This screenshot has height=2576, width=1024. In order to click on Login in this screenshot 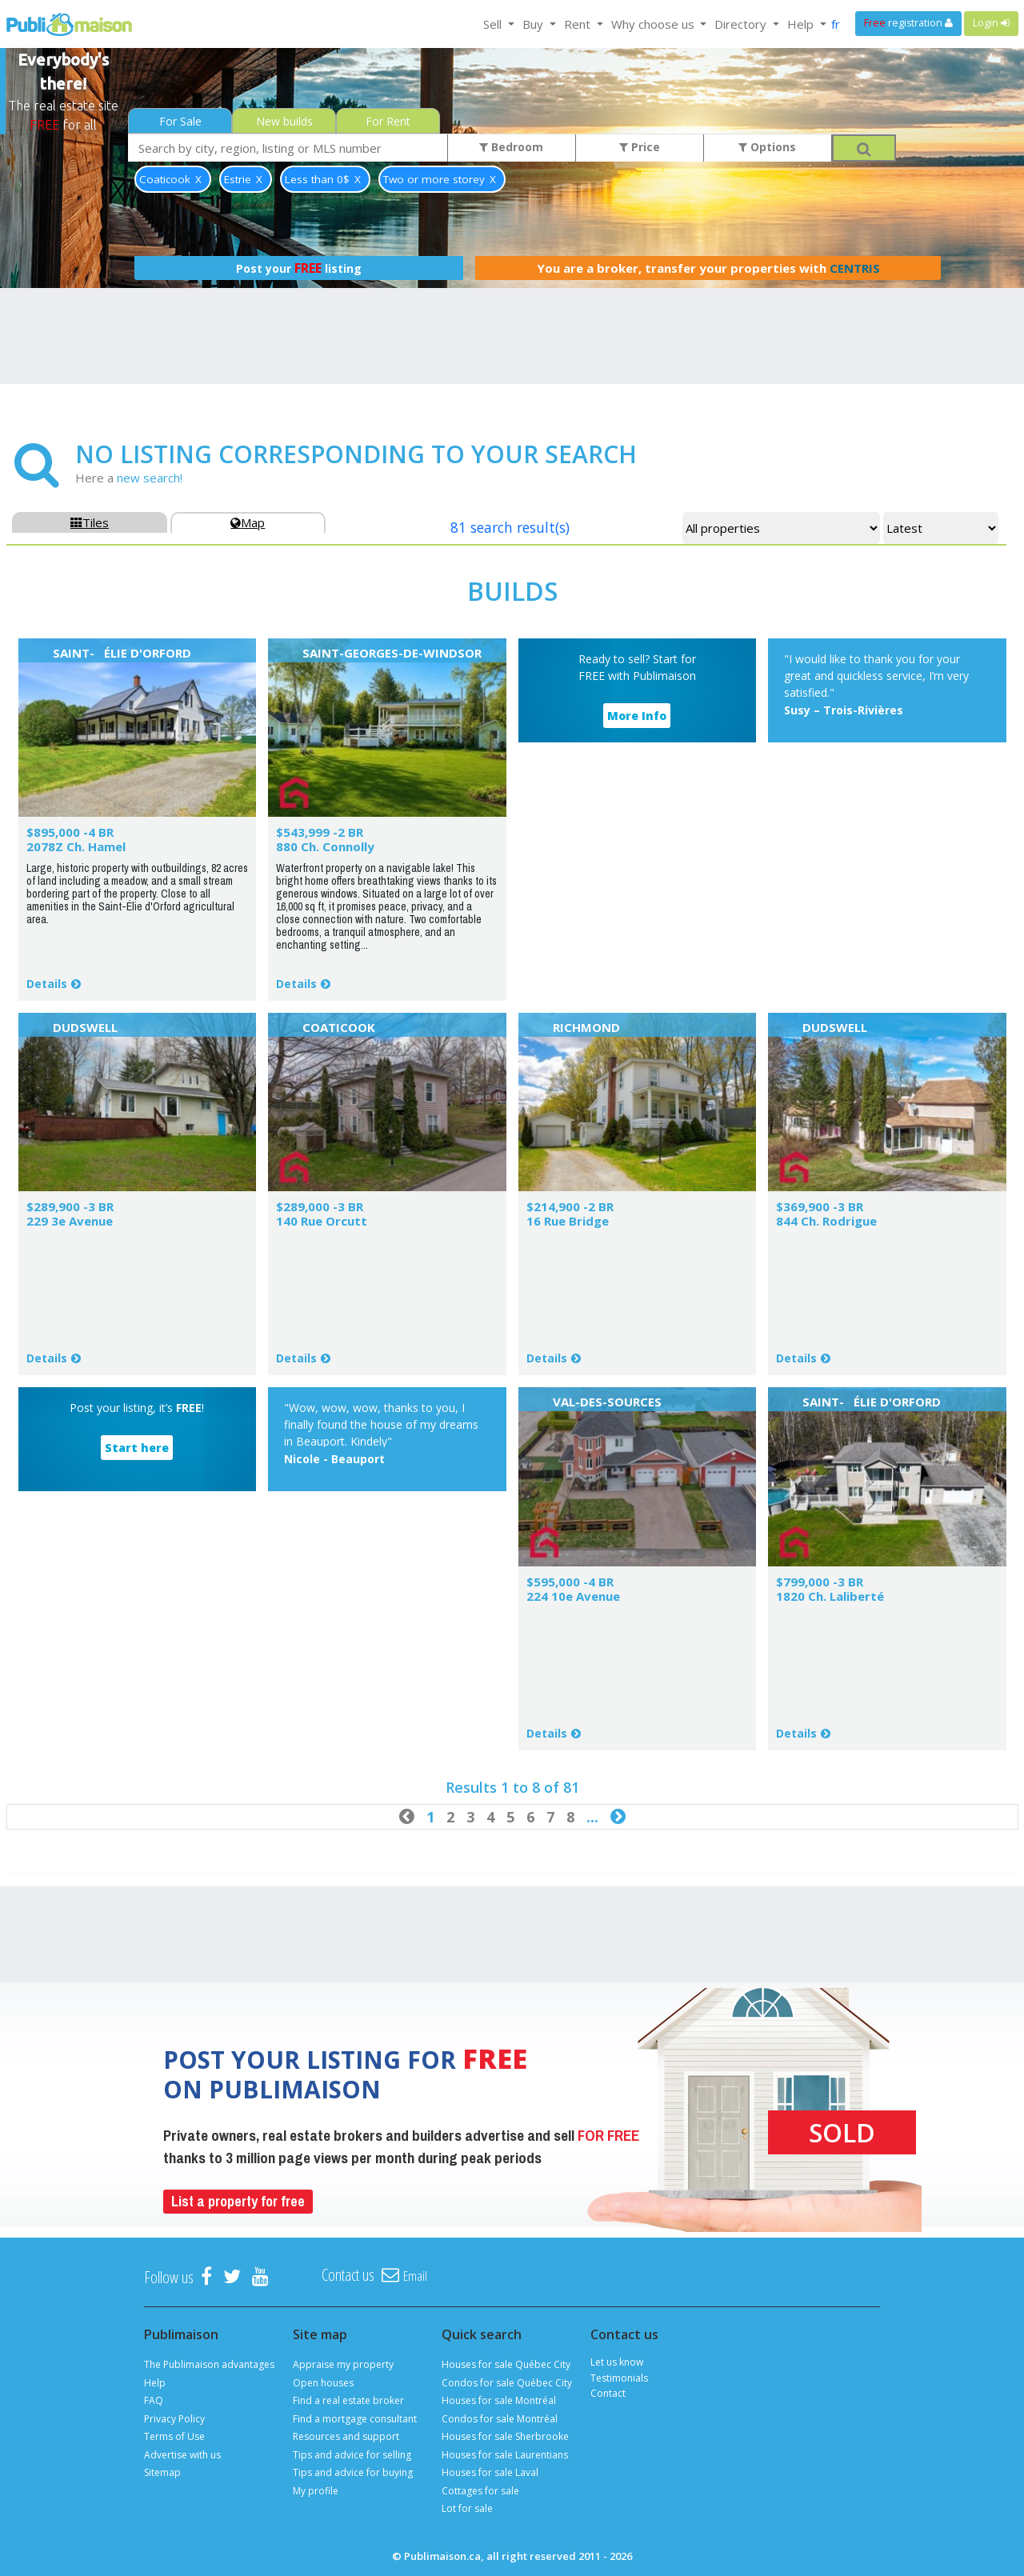, I will do `click(991, 23)`.